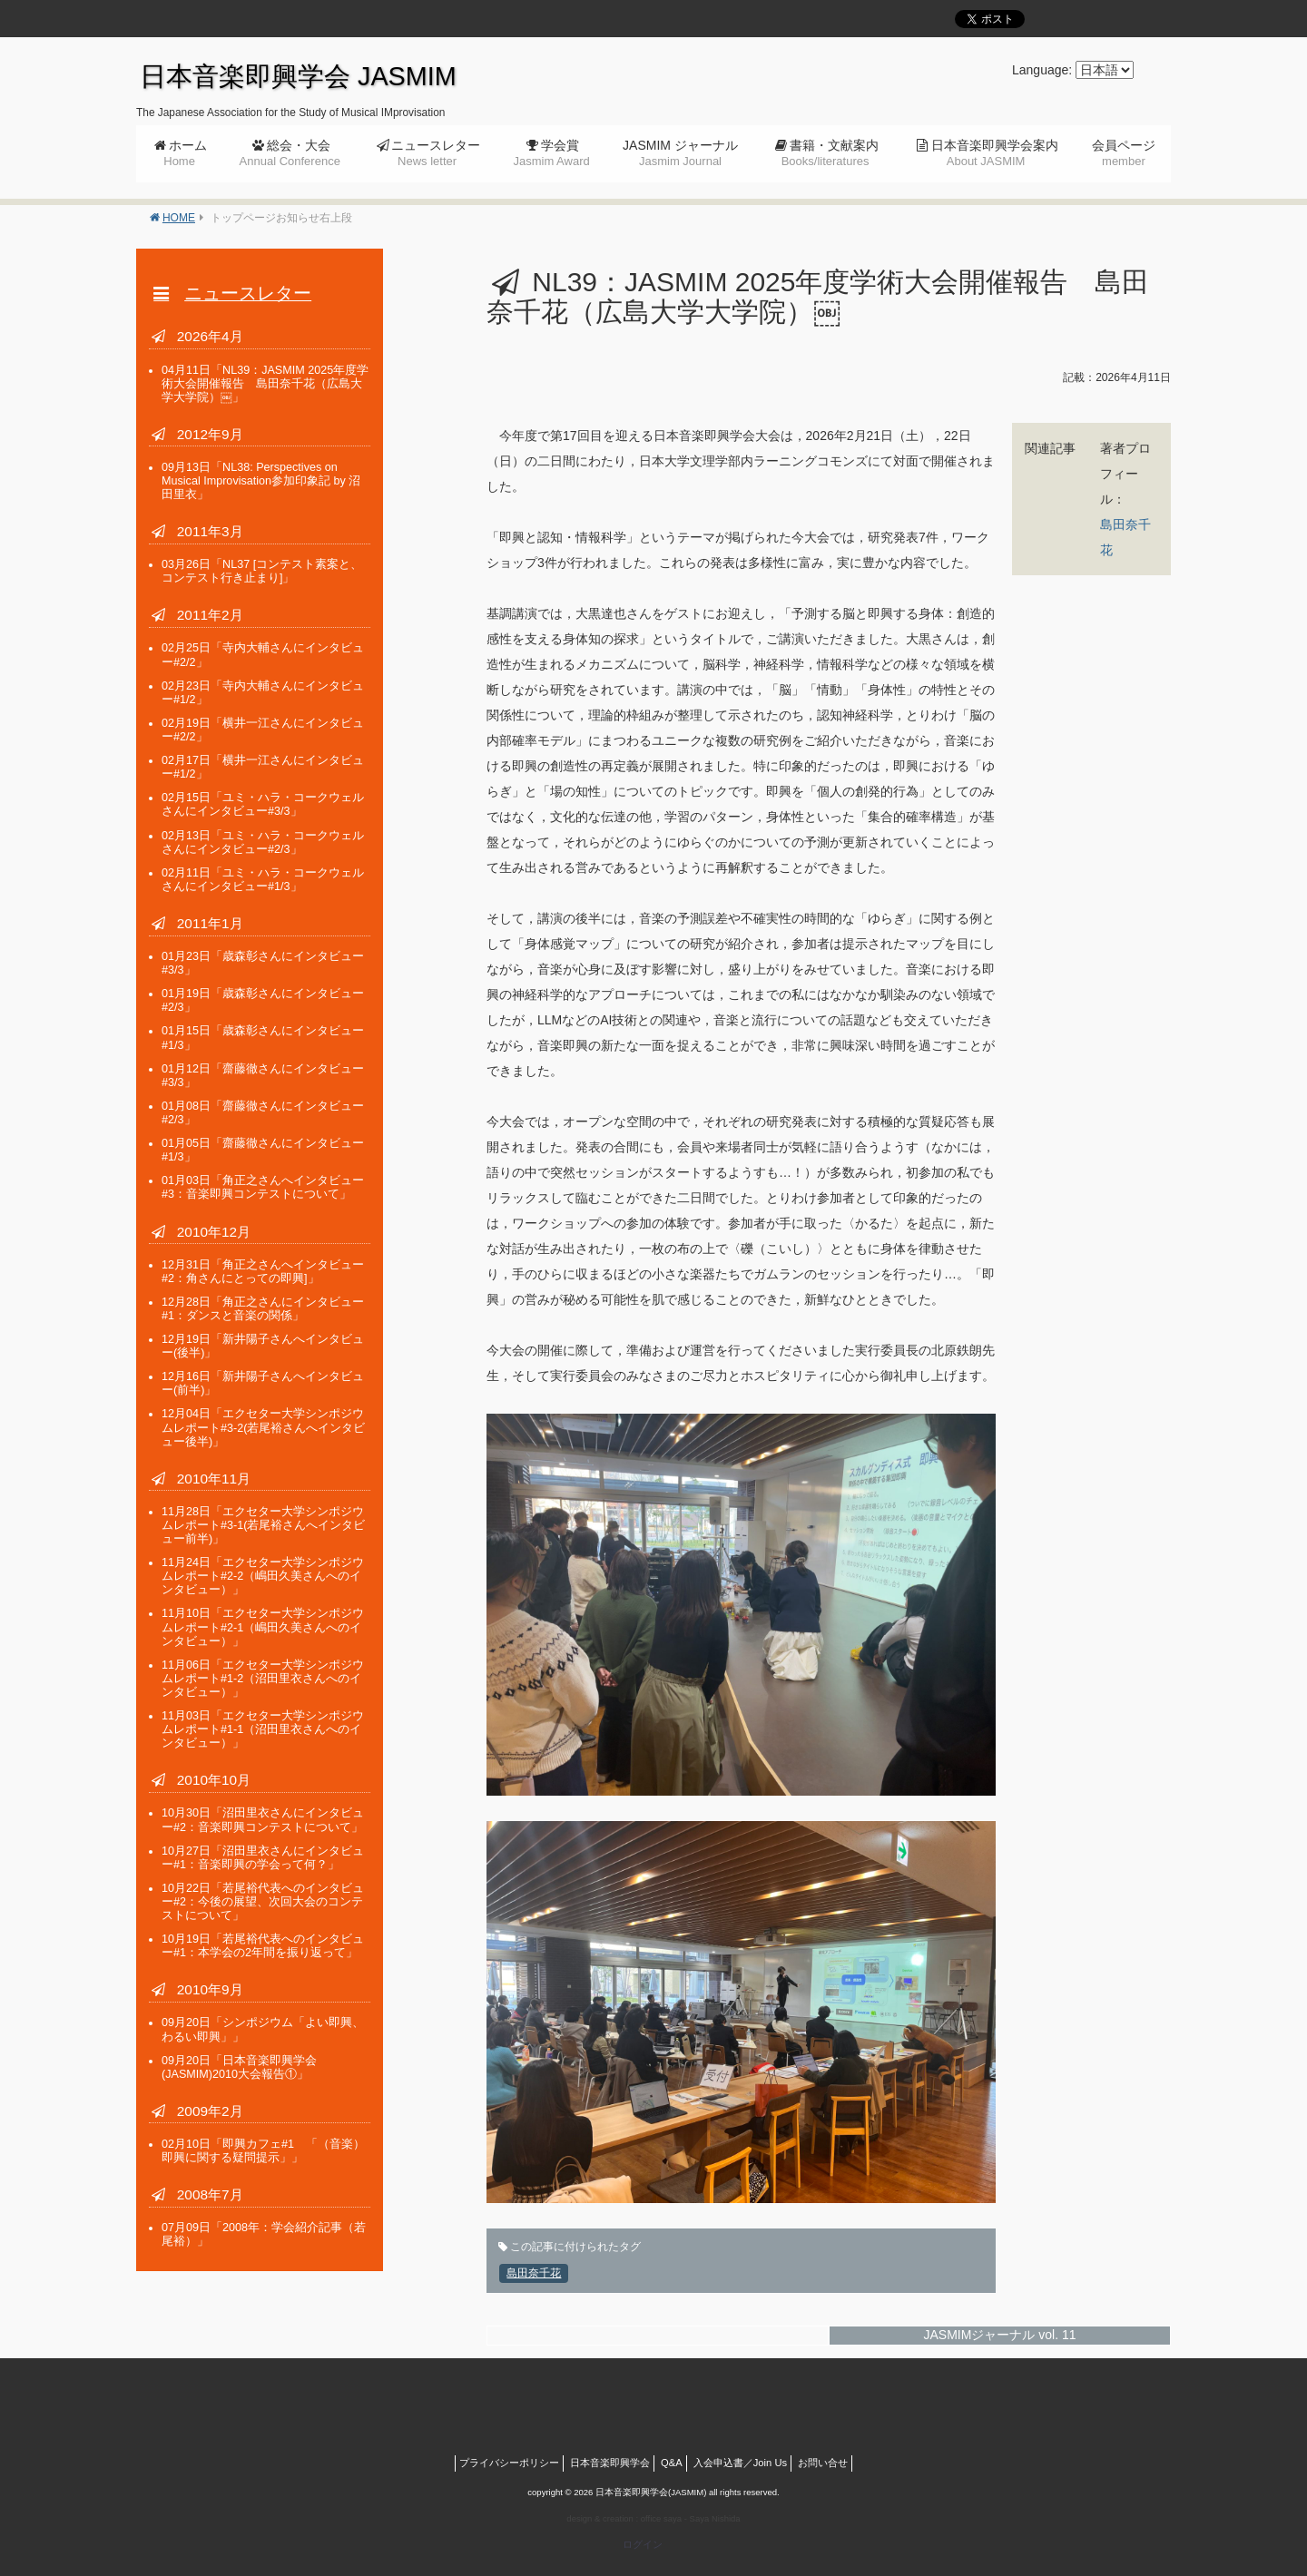 This screenshot has width=1307, height=2576. Describe the element at coordinates (185, 153) in the screenshot. I see `ホーム` at that location.